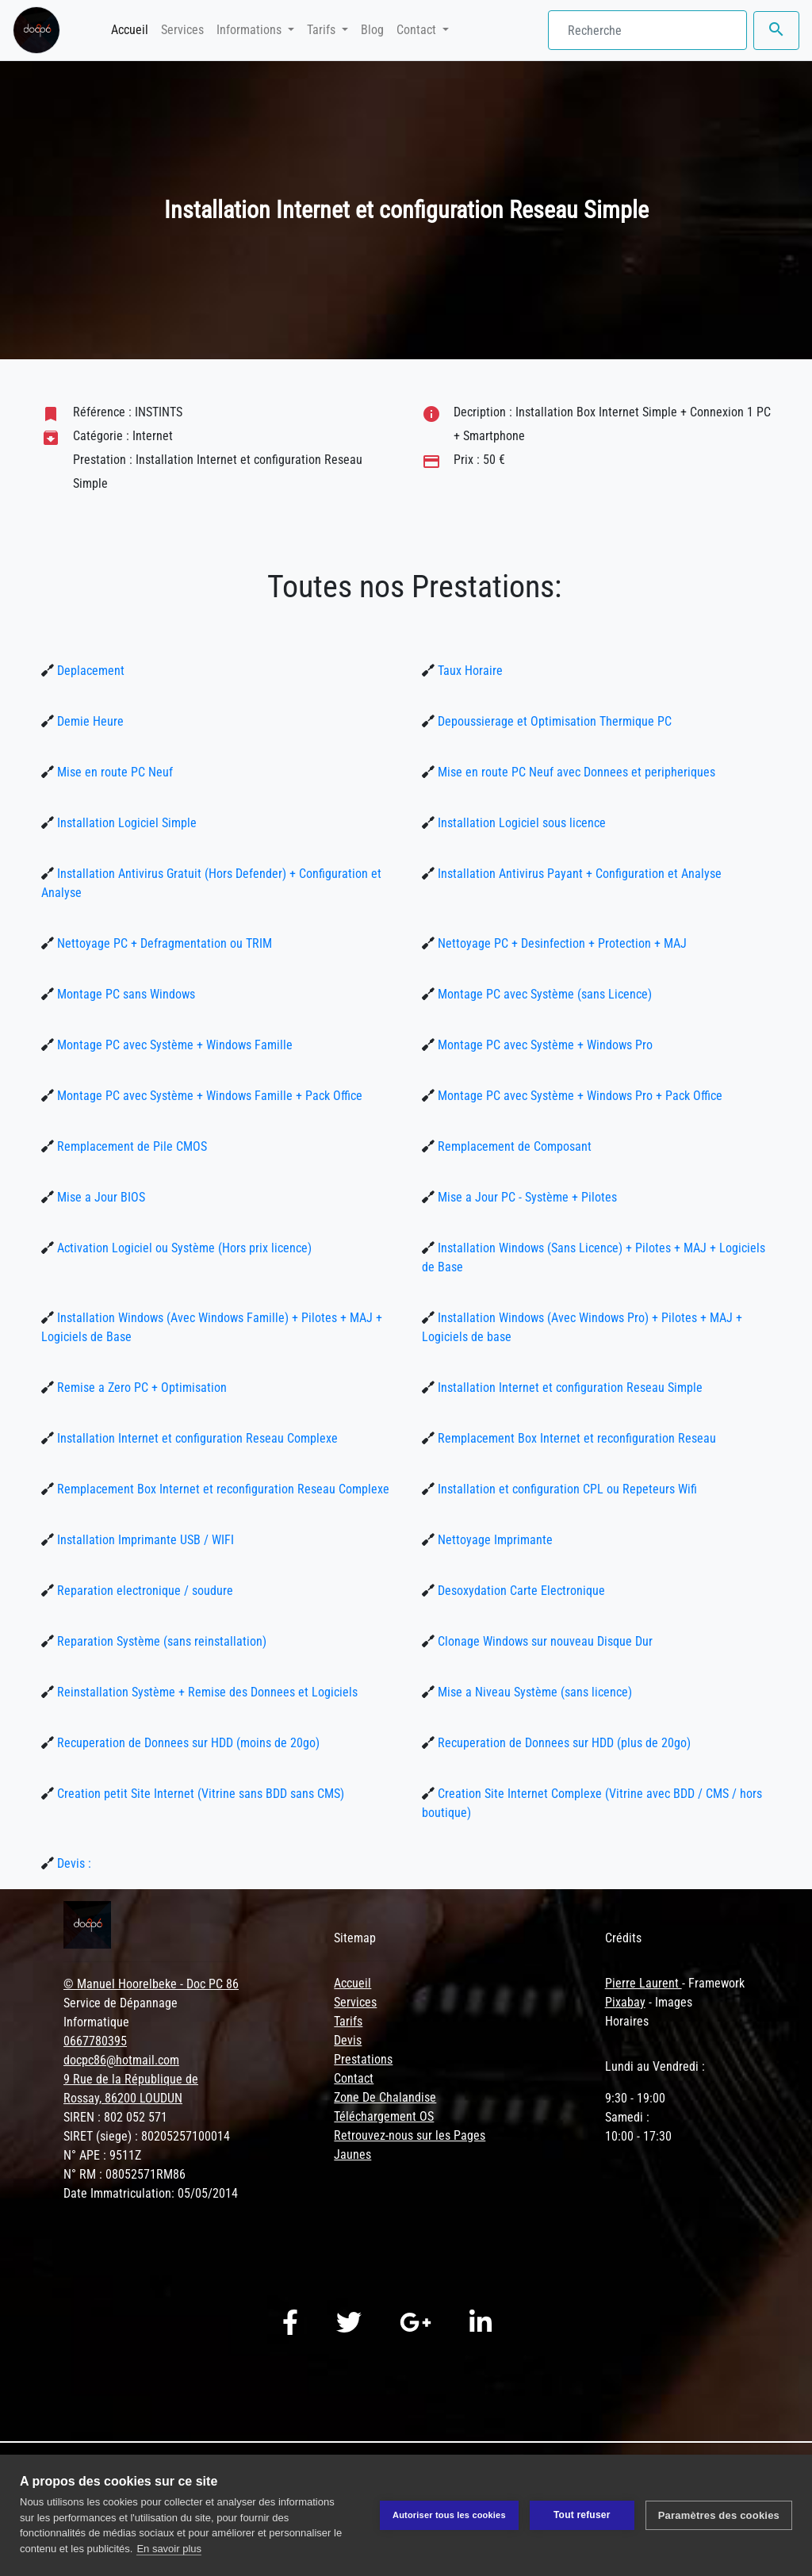 This screenshot has height=2576, width=812. Describe the element at coordinates (363, 2059) in the screenshot. I see `Prestations` at that location.